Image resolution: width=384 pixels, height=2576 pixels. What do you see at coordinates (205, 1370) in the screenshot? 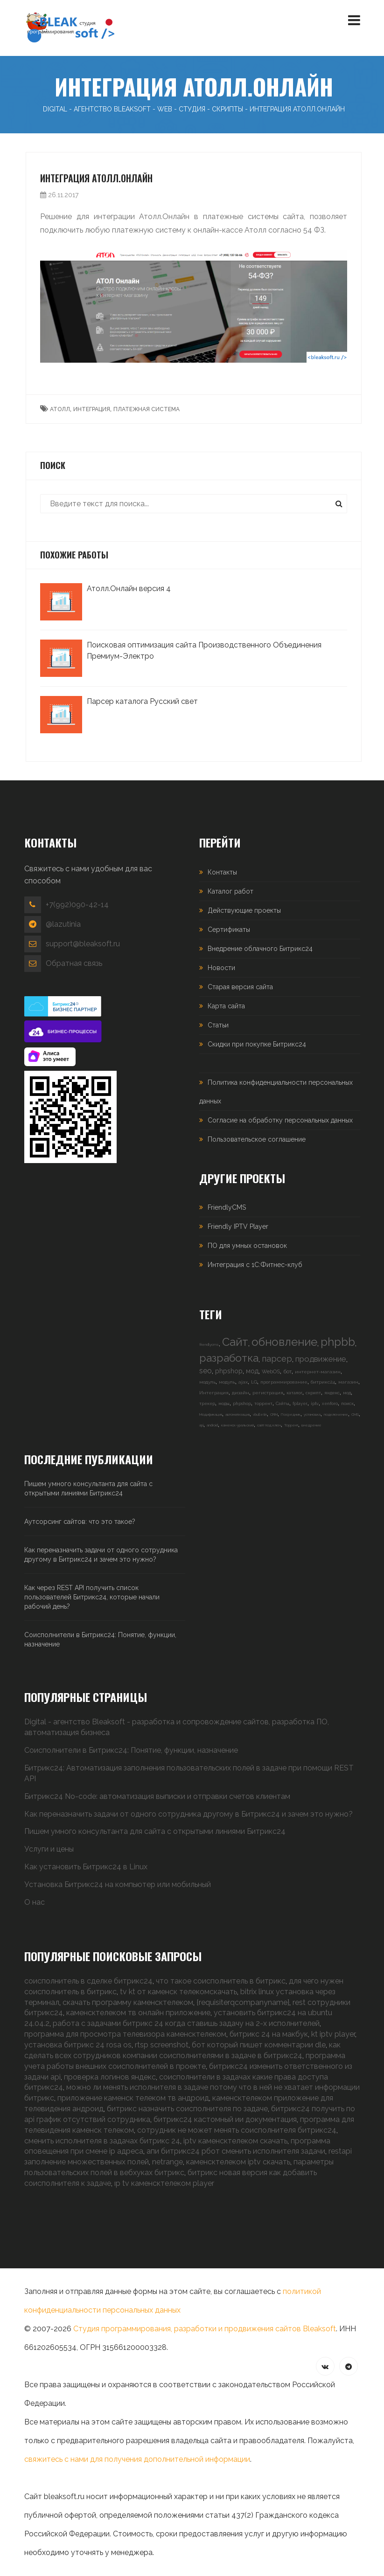
I see `seo` at bounding box center [205, 1370].